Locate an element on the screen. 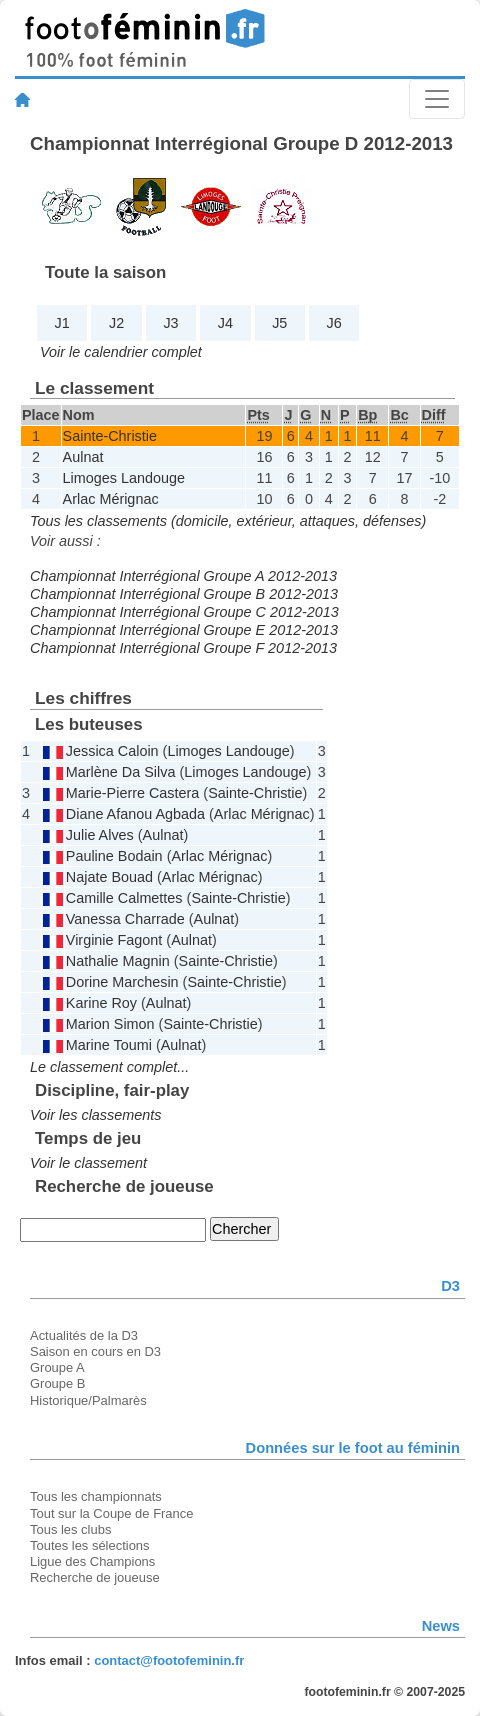 The height and width of the screenshot is (1716, 480). Groupe A is located at coordinates (57, 1367).